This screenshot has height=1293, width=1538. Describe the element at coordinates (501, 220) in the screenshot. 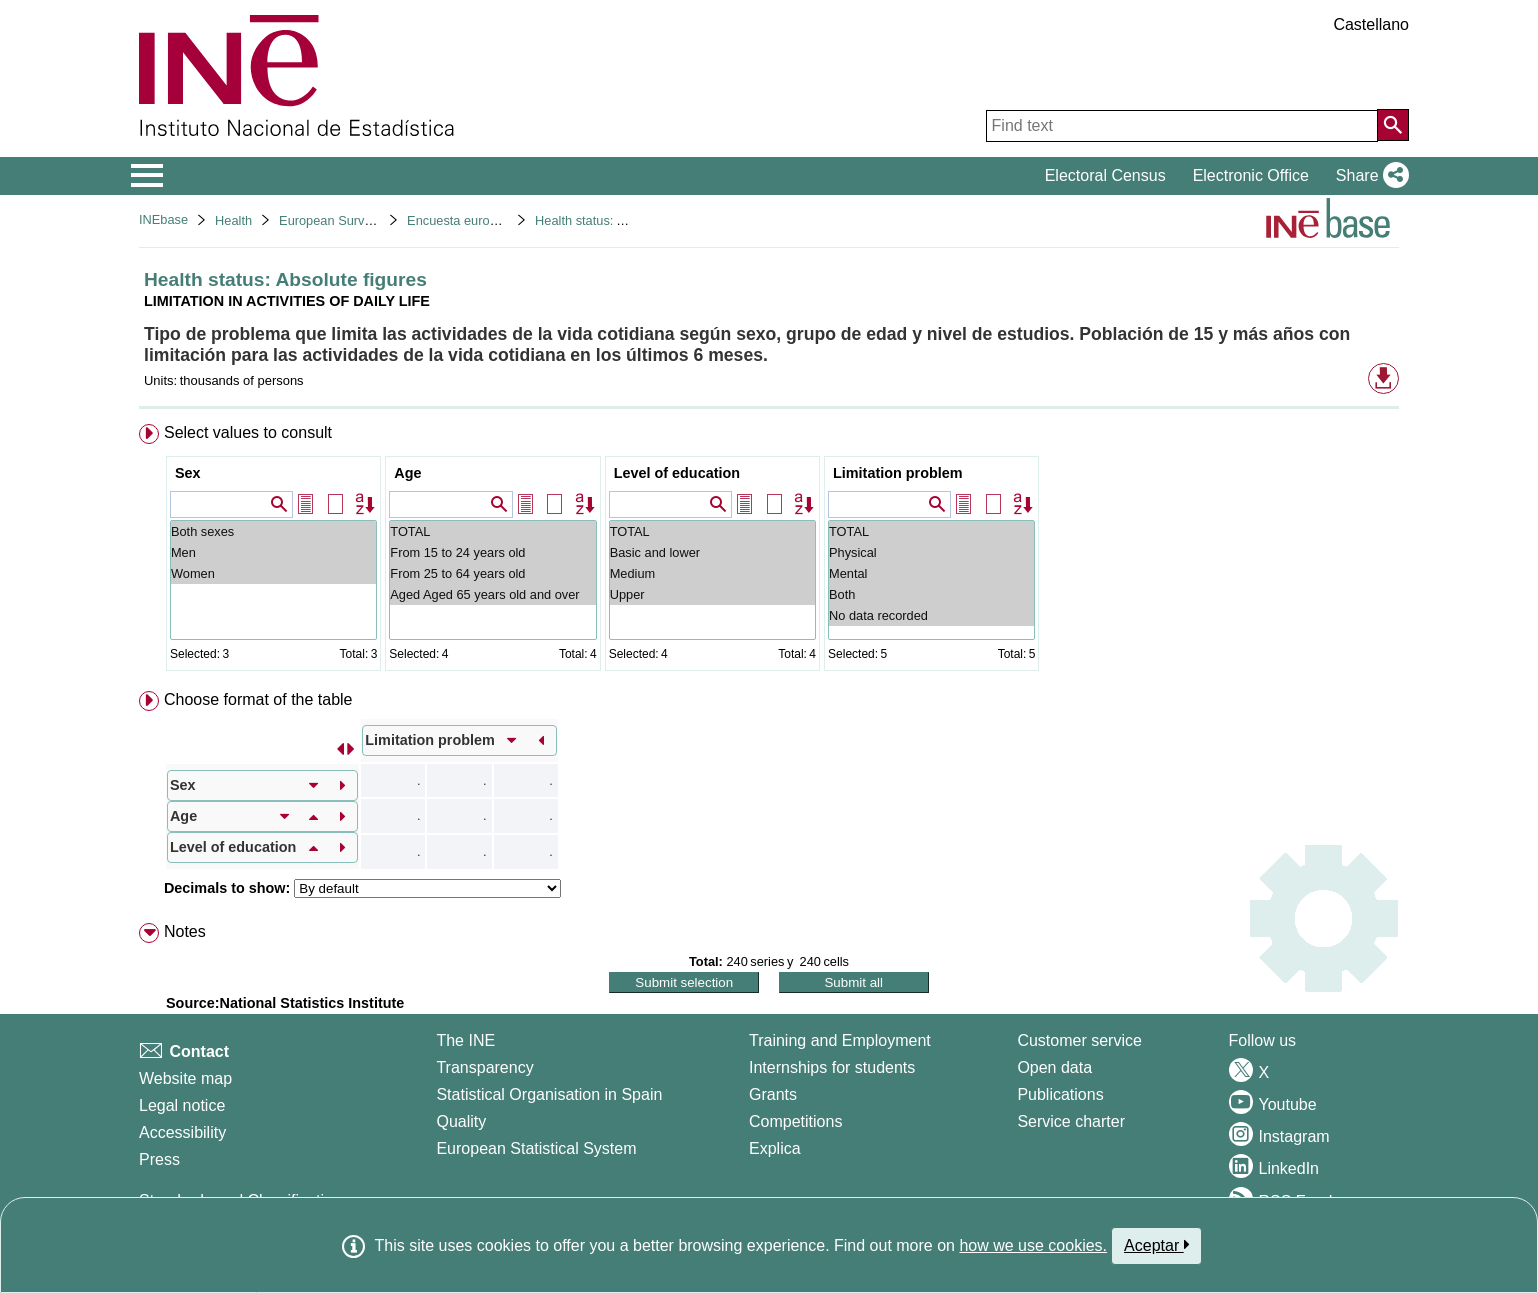

I see `Encuesta europea de salud 2020` at that location.